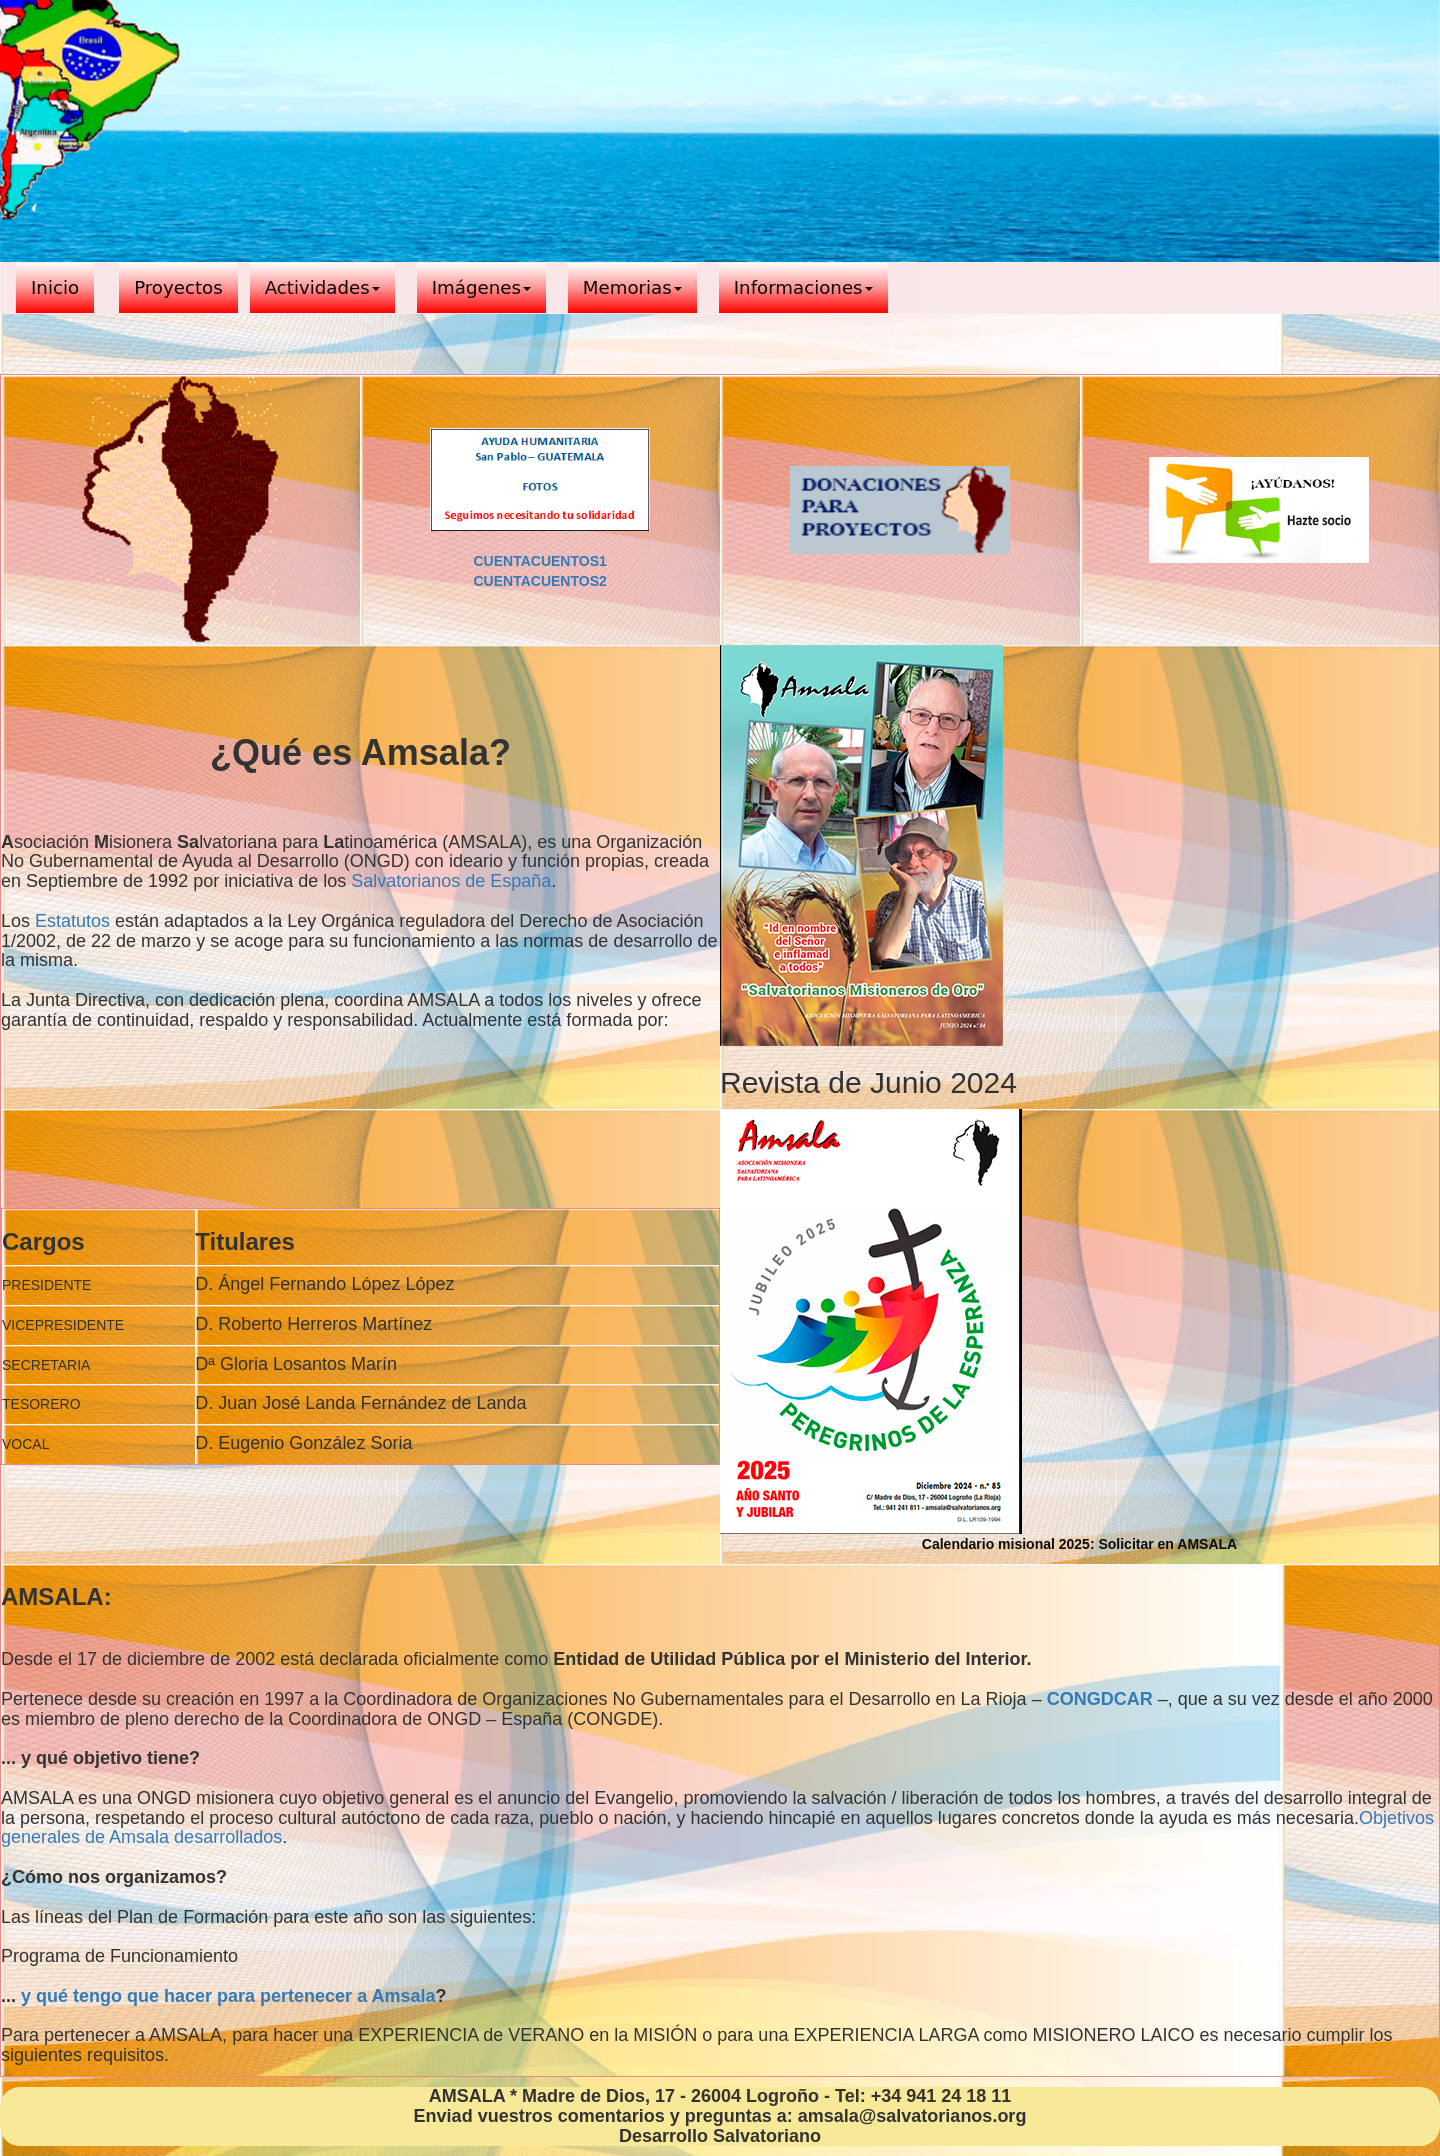  I want to click on Actividades [button], so click(322, 287).